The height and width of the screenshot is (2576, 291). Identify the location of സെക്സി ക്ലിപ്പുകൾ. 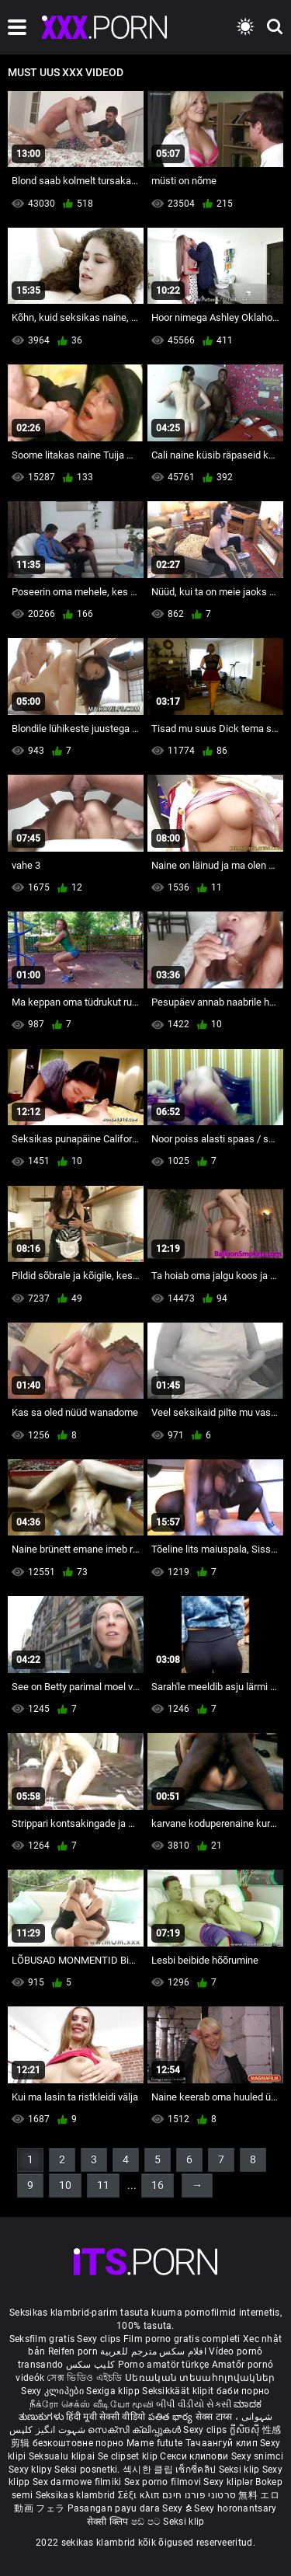
(135, 2429).